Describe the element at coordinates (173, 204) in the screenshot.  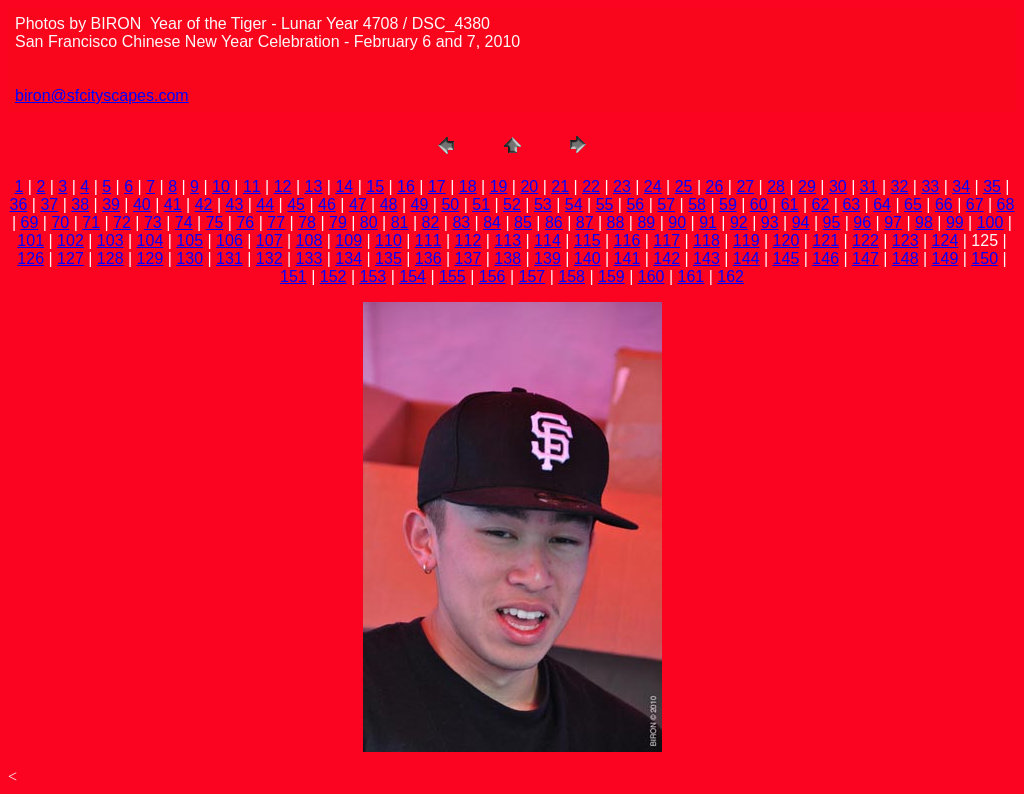
I see `41` at that location.